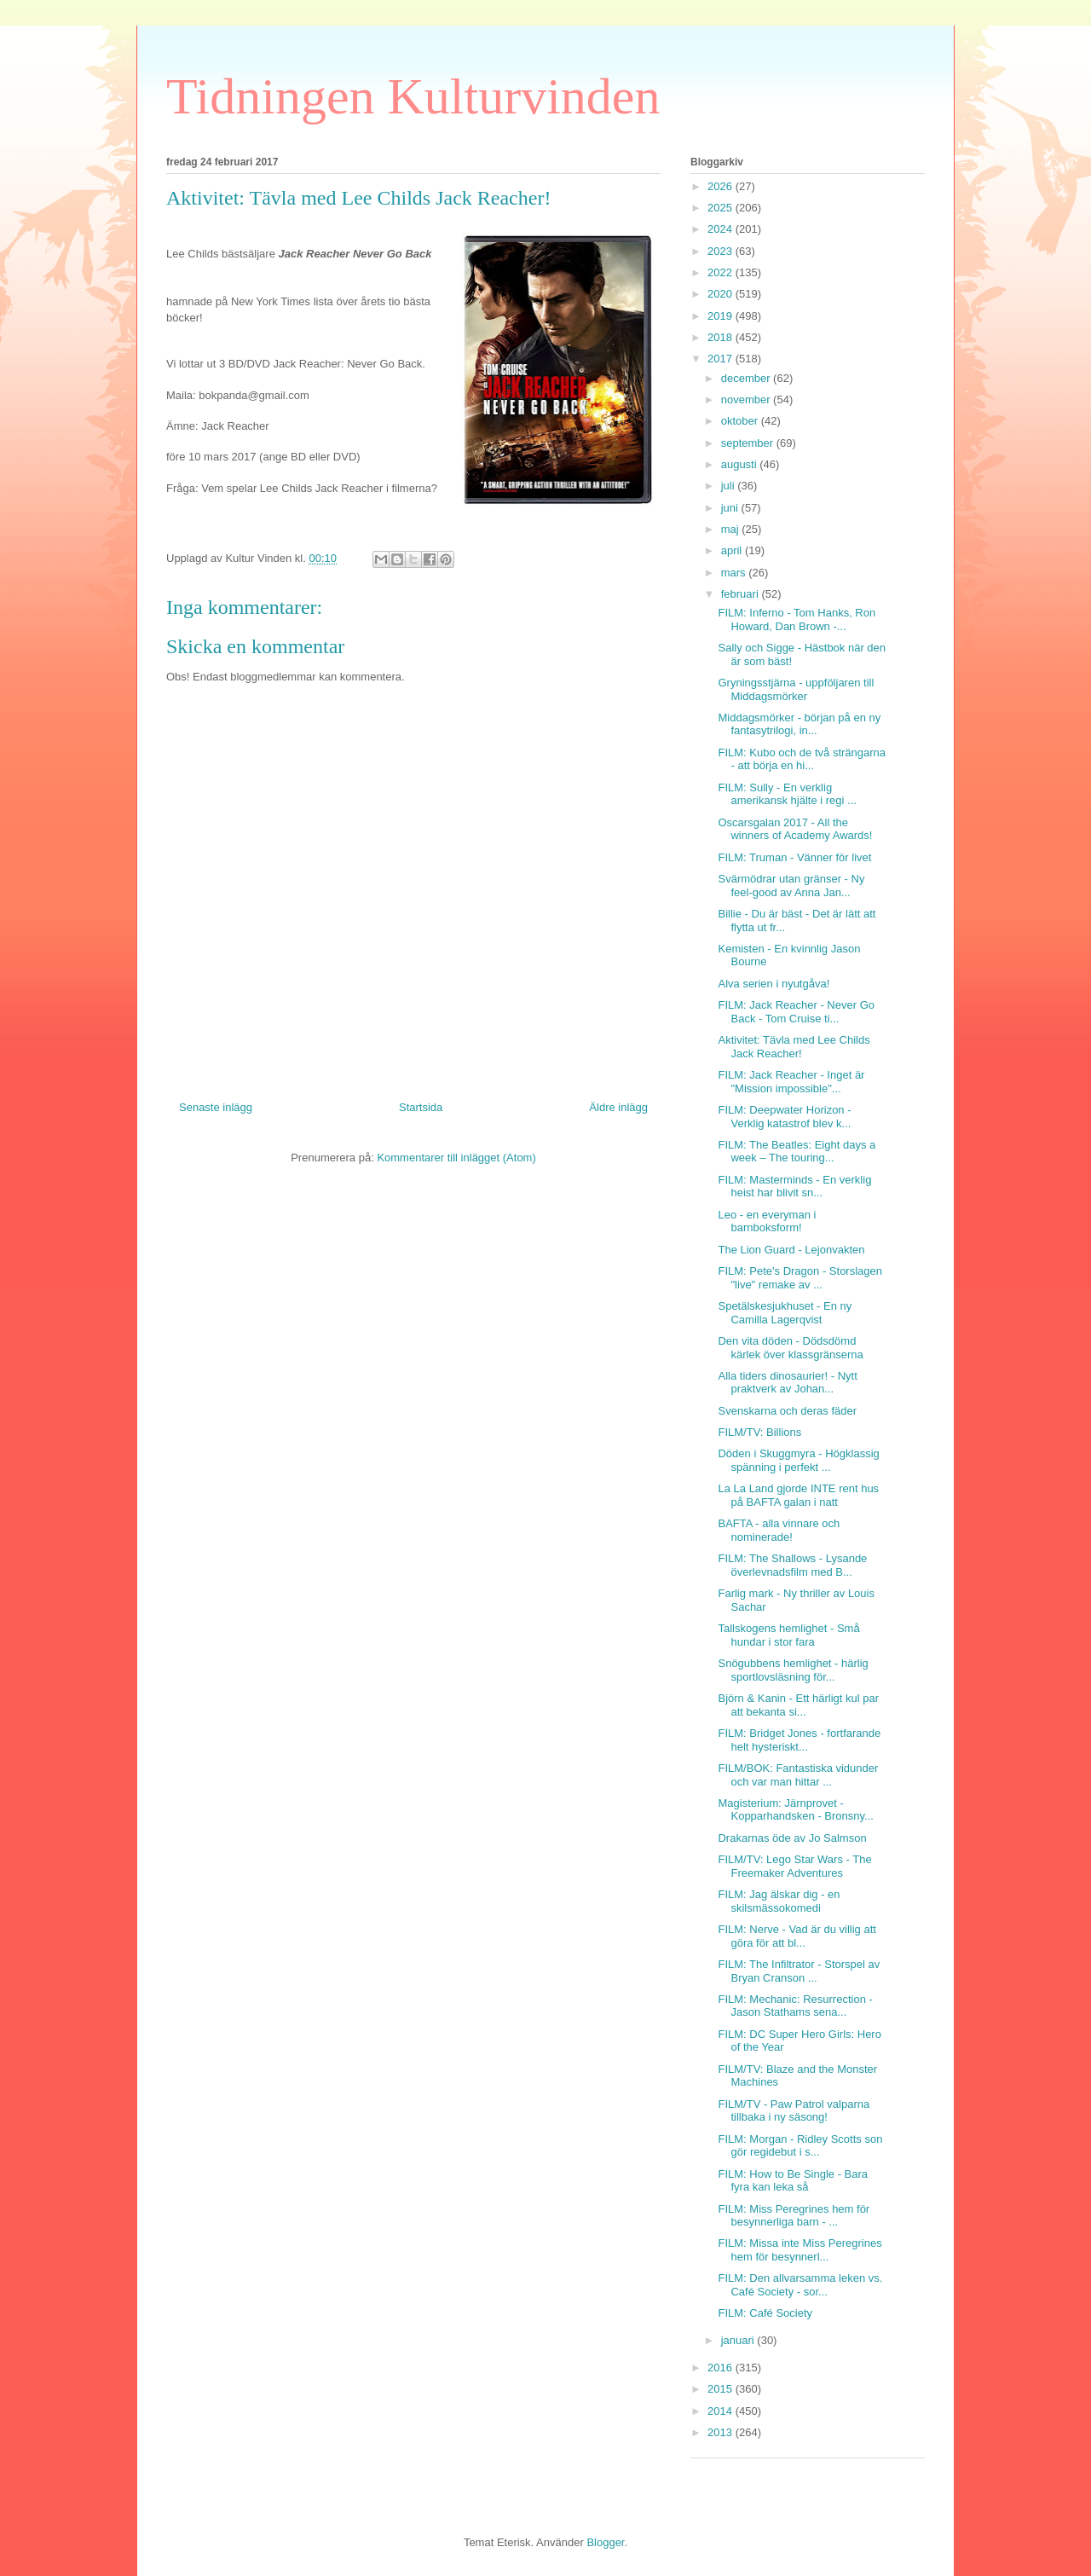  What do you see at coordinates (794, 1866) in the screenshot?
I see `FILM/TV: Lego Star Wars - The Freemaker Adventures` at bounding box center [794, 1866].